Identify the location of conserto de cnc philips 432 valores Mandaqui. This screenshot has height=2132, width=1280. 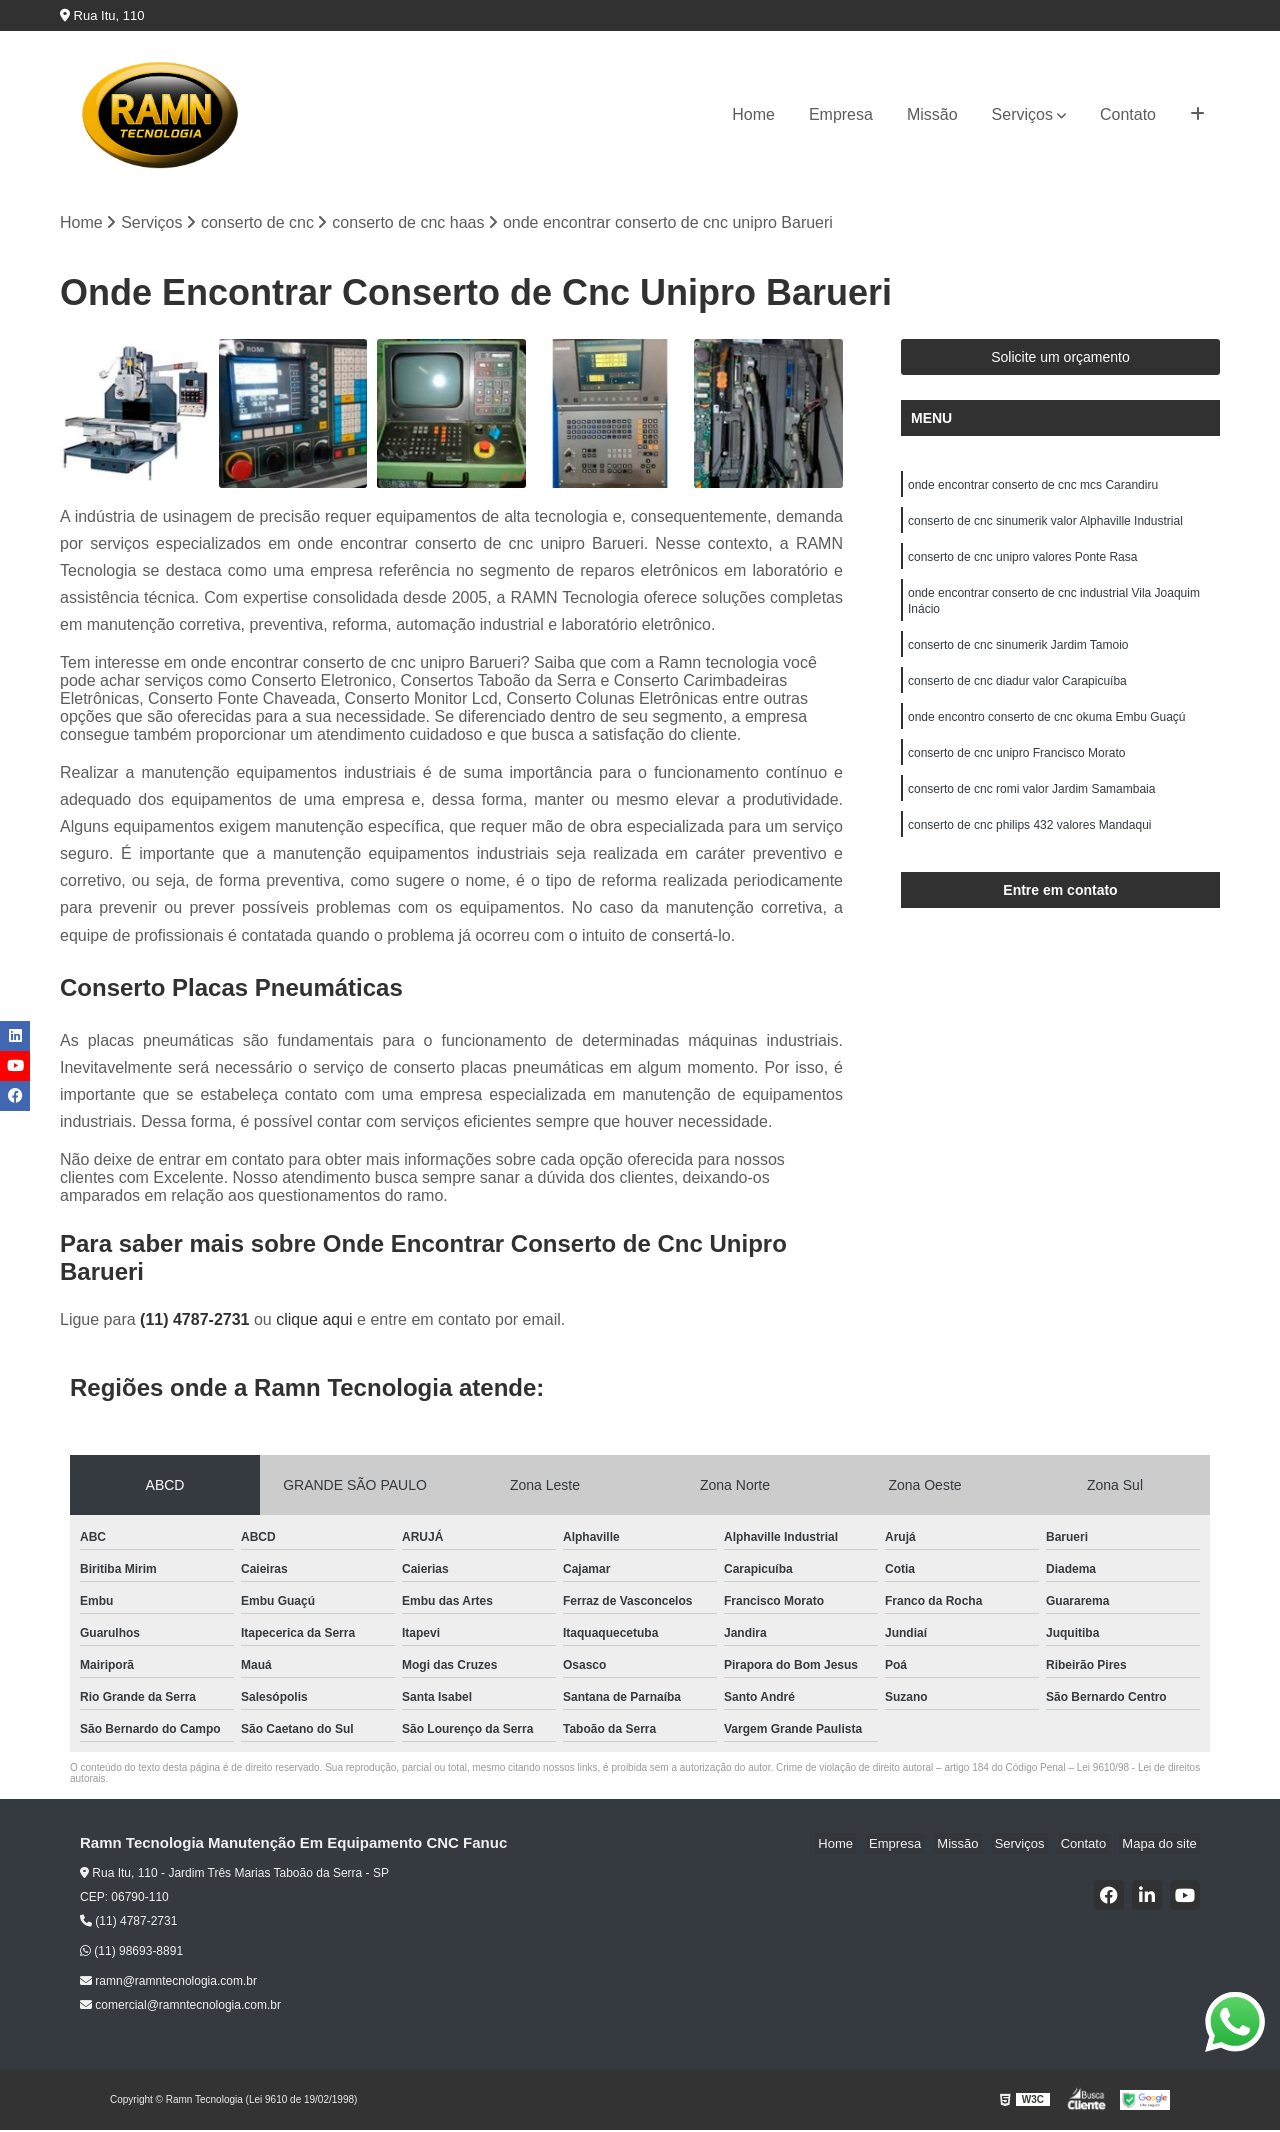
(1029, 848).